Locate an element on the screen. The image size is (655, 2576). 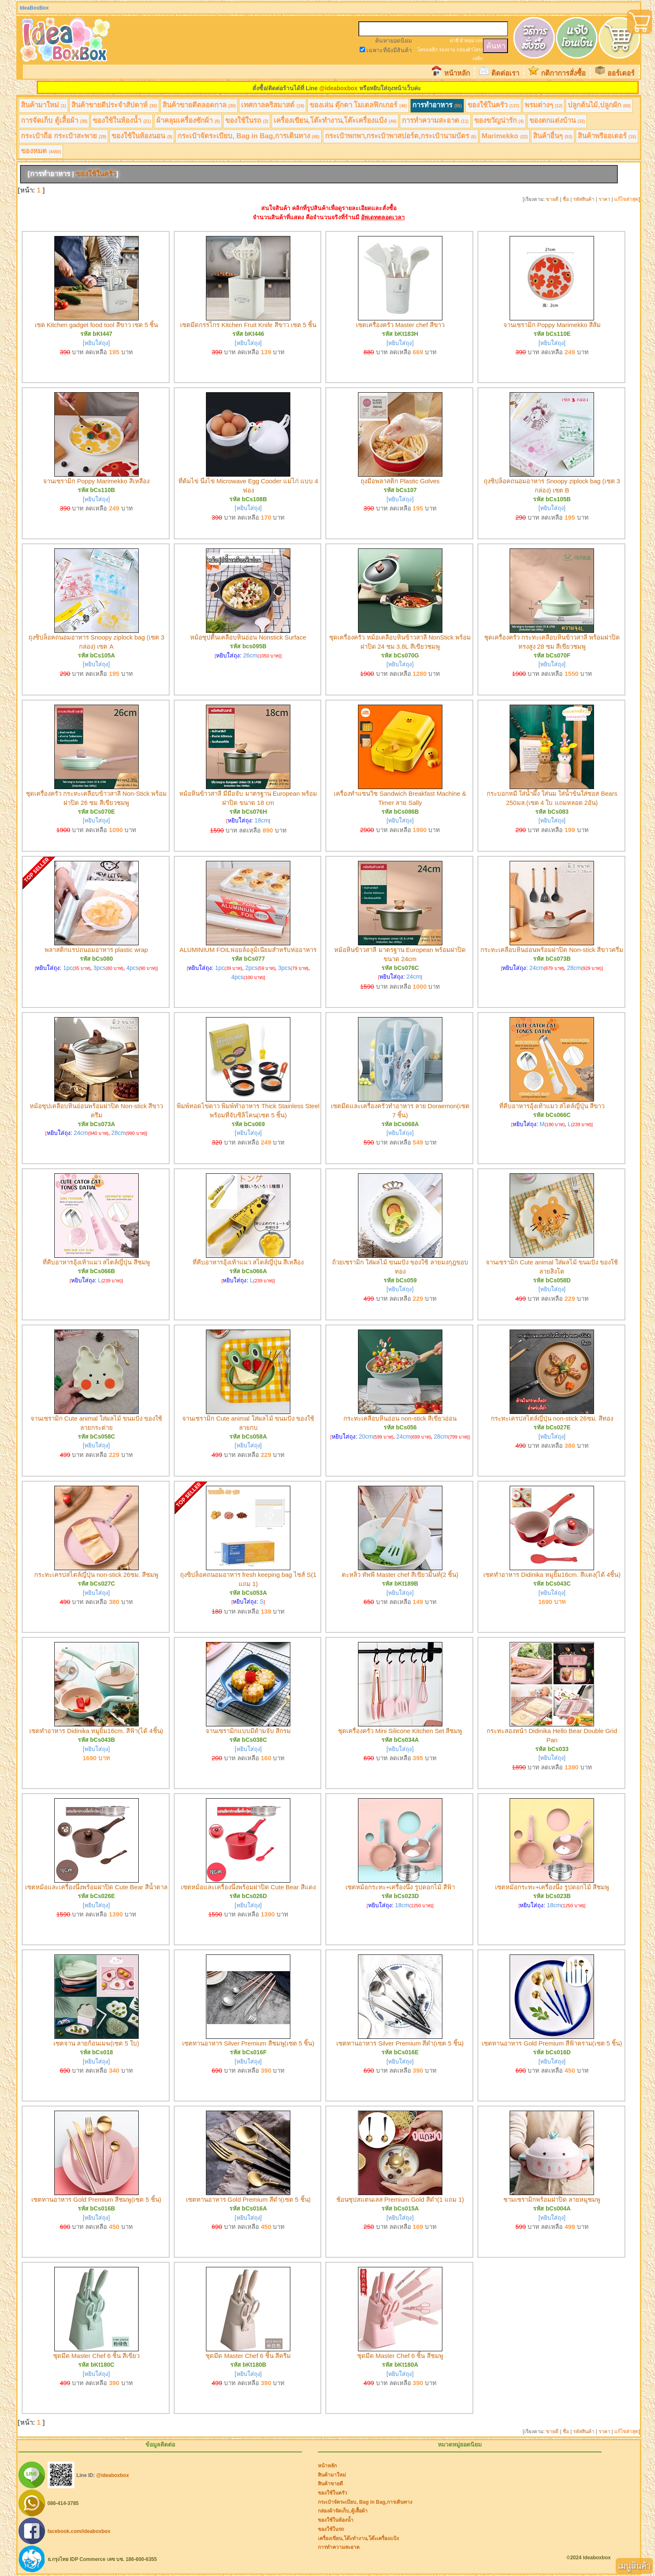
เซตจาน ลายก้อนเมฆ(เซต 5 ใบ) is located at coordinates (96, 2043).